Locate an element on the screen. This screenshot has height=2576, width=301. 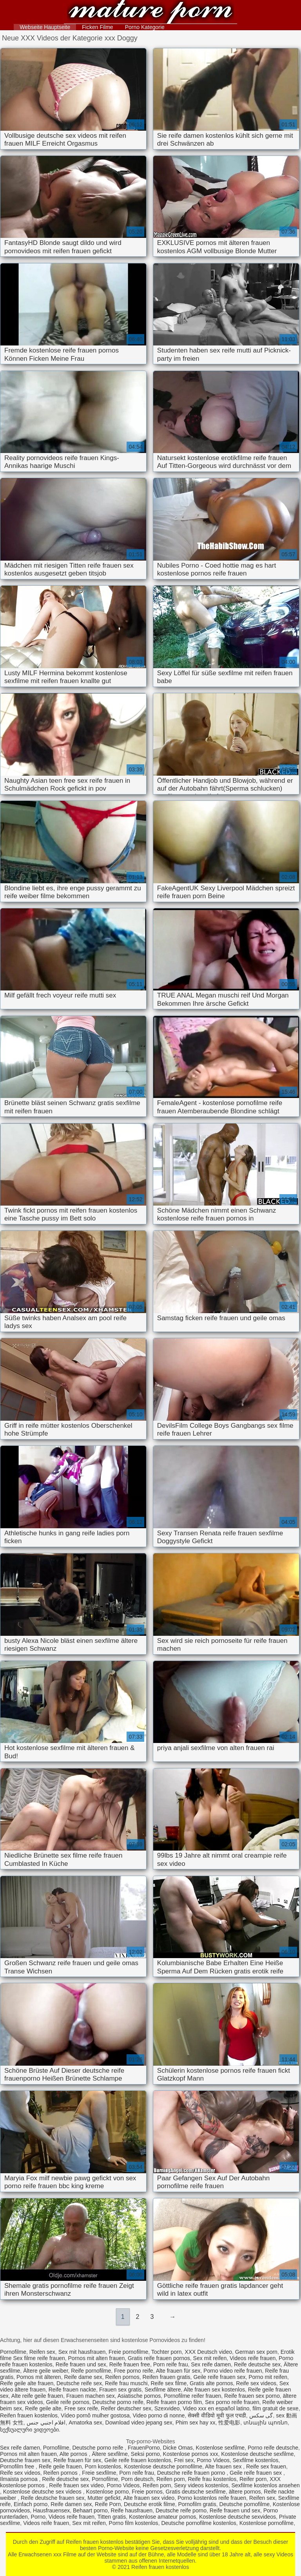
सेक्सी वीडियो मूवी फुल एचडी is located at coordinates (217, 2415).